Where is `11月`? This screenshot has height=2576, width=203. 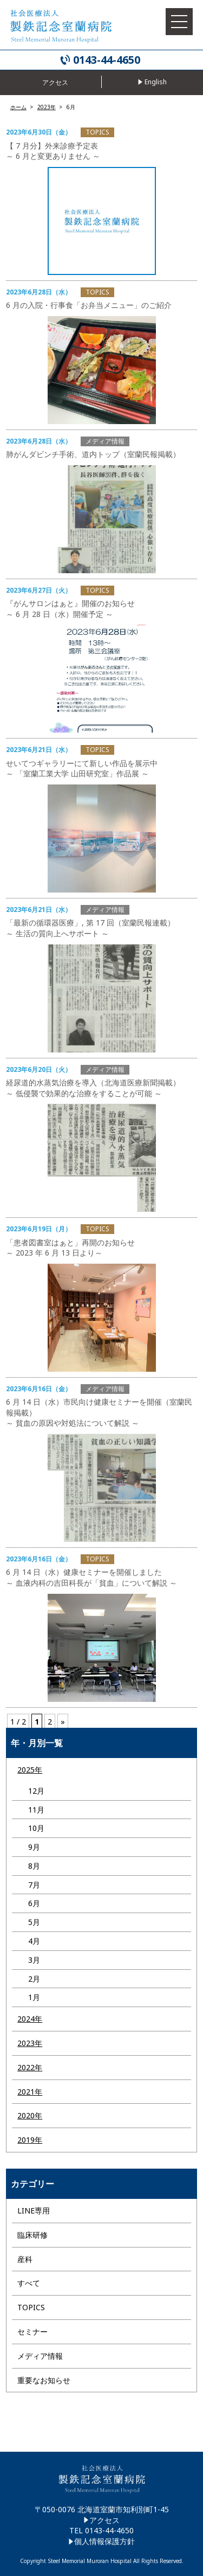
11月 is located at coordinates (36, 1809).